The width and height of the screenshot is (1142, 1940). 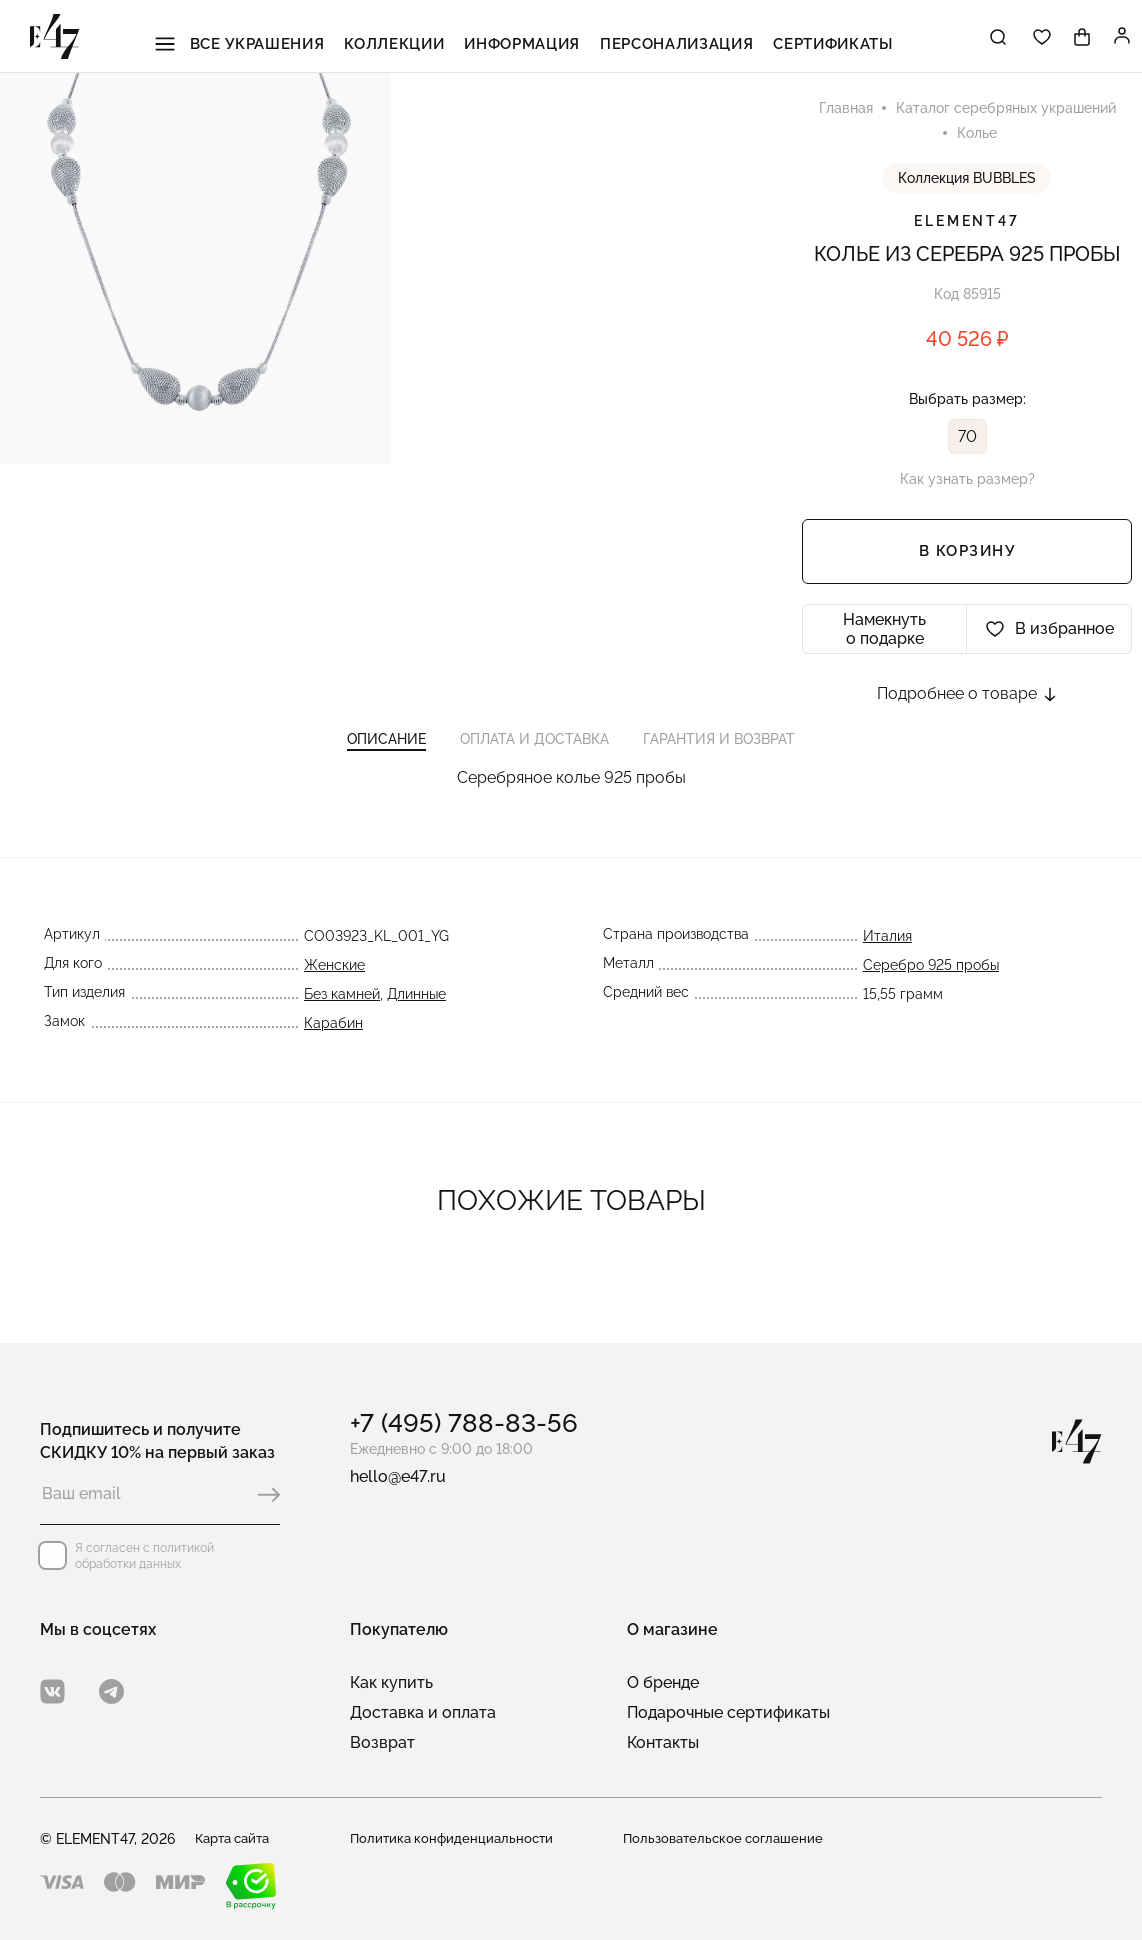 What do you see at coordinates (889, 953) in the screenshot?
I see `Италия` at bounding box center [889, 953].